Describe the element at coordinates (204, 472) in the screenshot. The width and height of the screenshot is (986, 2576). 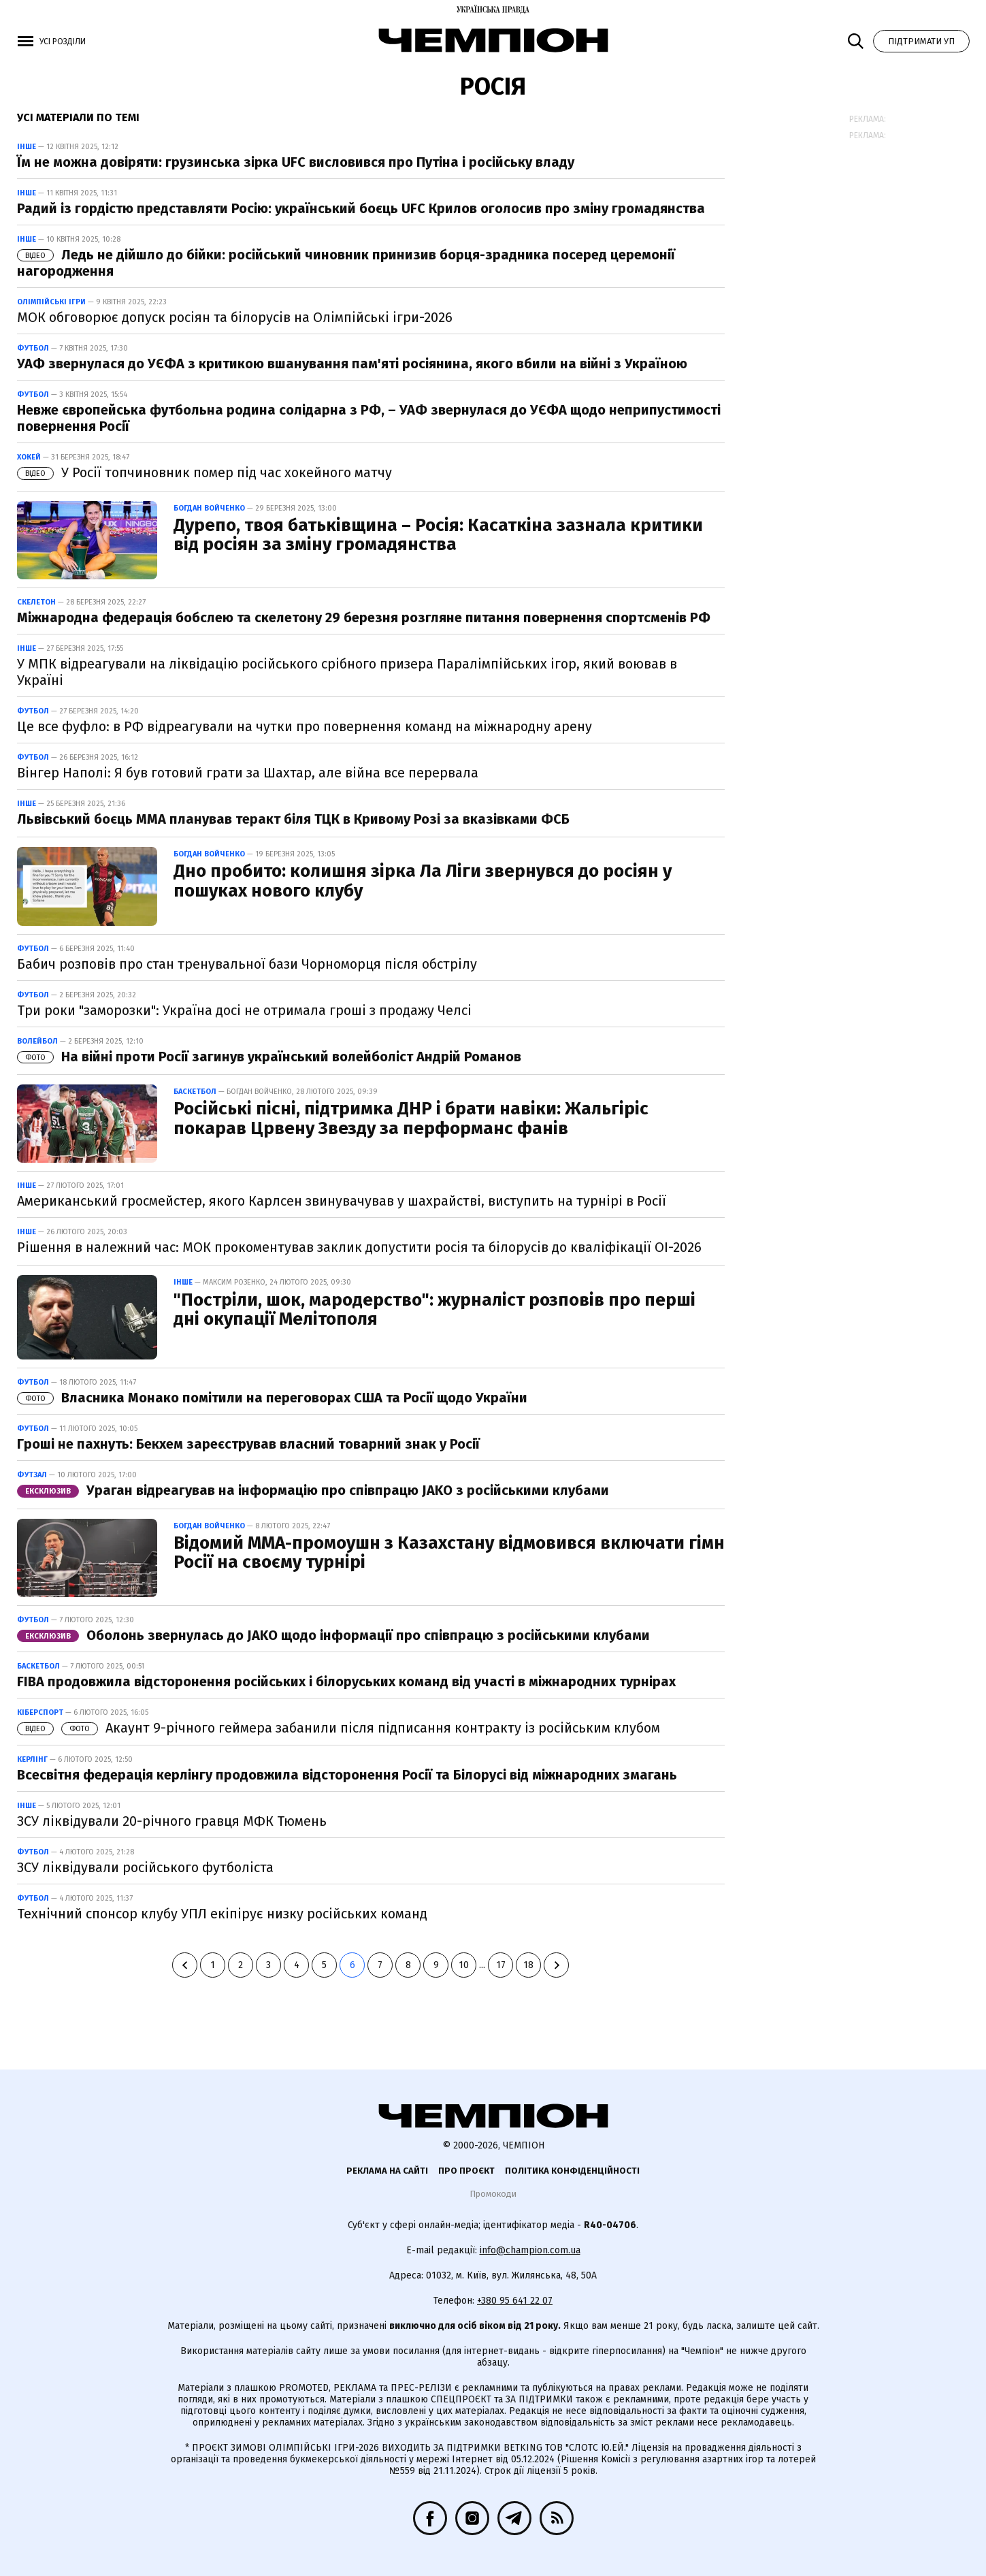
I see `У Росії топчиновник помер під час хокейного матчу` at that location.